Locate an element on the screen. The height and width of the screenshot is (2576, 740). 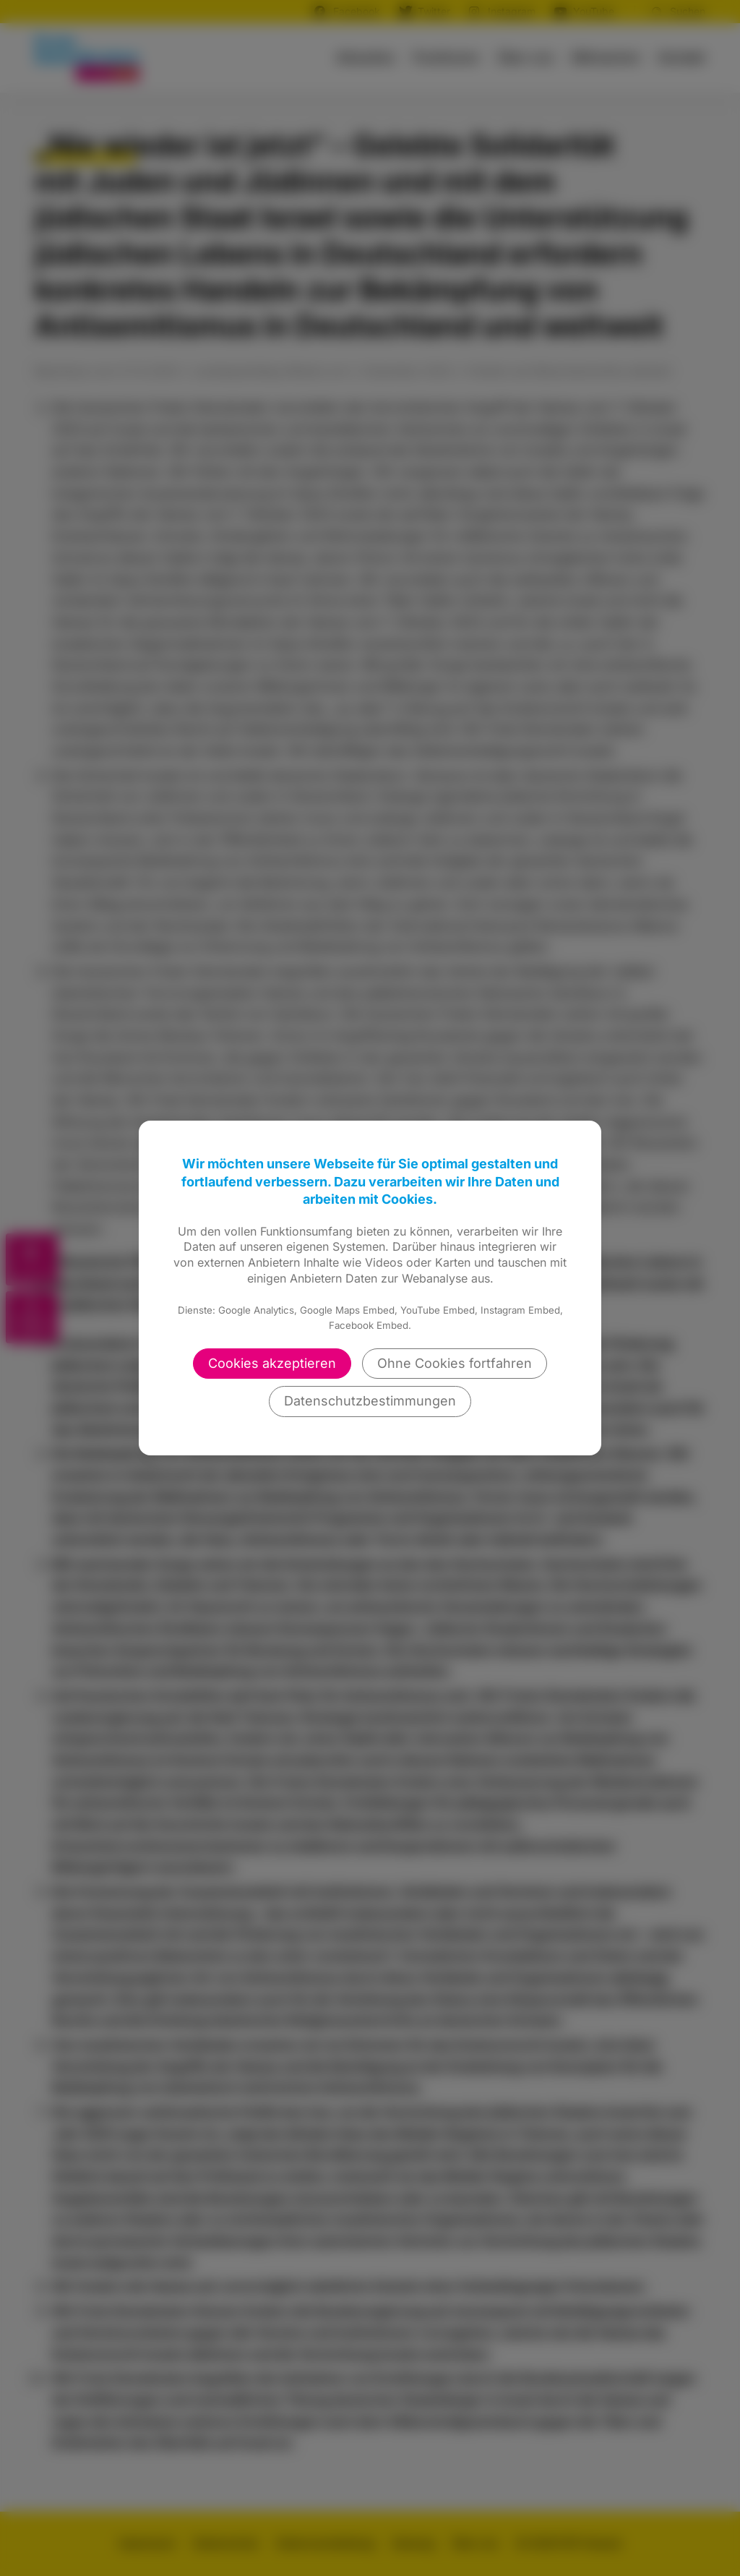
Ohne Cookies fortfahren is located at coordinates (454, 1363).